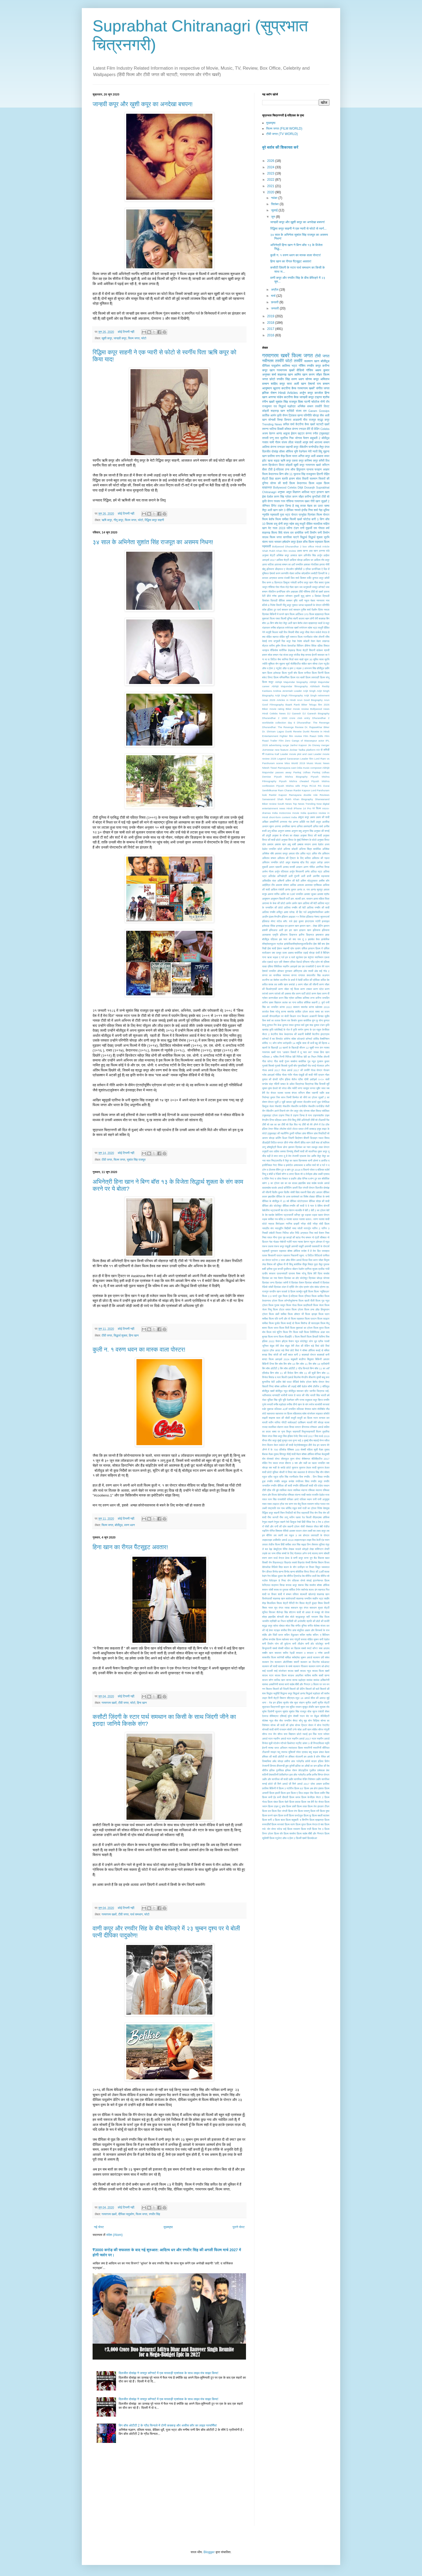 This screenshot has width=422, height=2576. What do you see at coordinates (323, 1729) in the screenshot?
I see `सौरभ गांगुली` at bounding box center [323, 1729].